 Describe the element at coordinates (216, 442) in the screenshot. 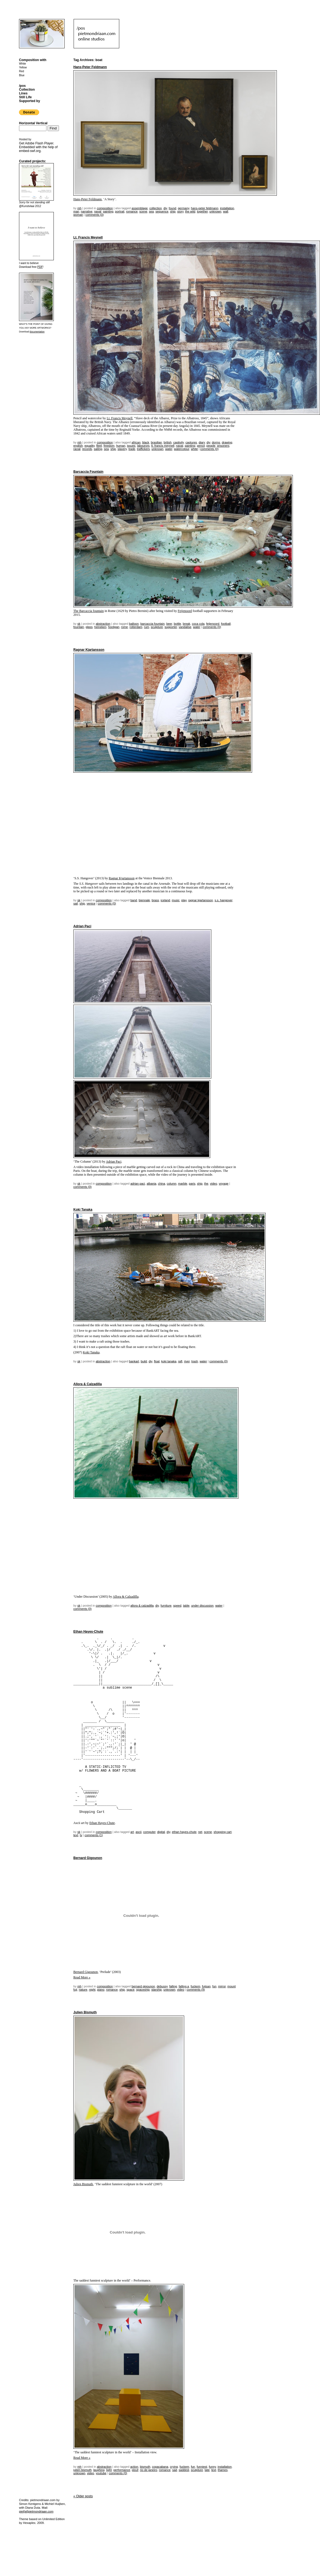

I see `dorms` at that location.